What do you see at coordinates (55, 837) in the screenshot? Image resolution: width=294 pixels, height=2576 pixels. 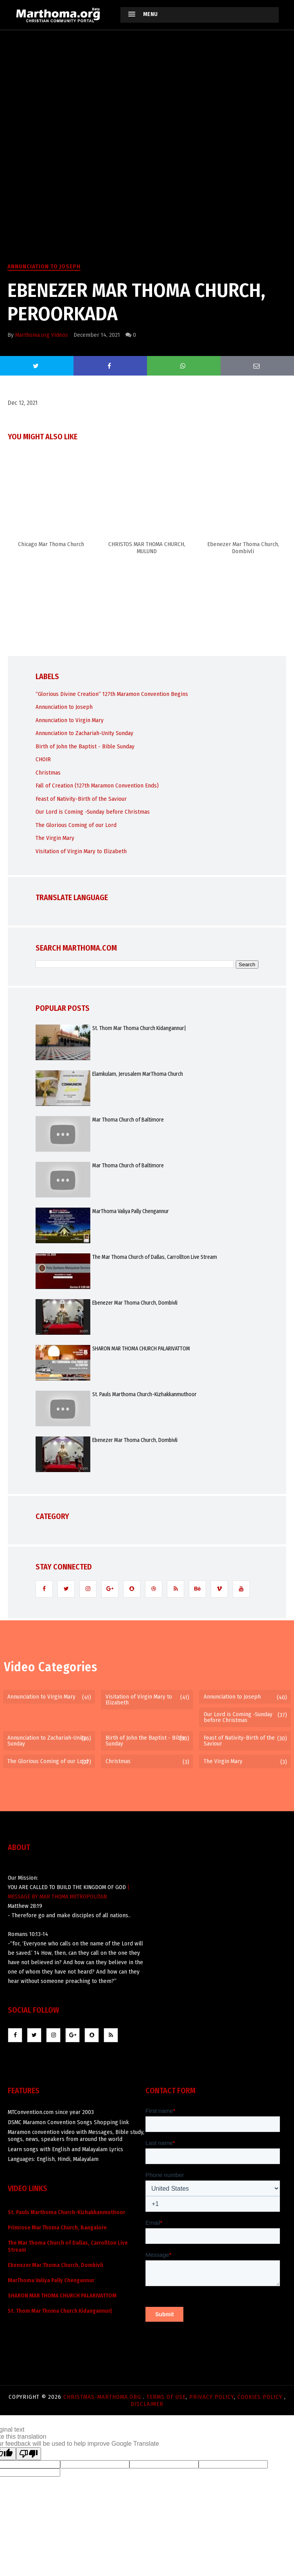 I see `The Virgin Mary` at bounding box center [55, 837].